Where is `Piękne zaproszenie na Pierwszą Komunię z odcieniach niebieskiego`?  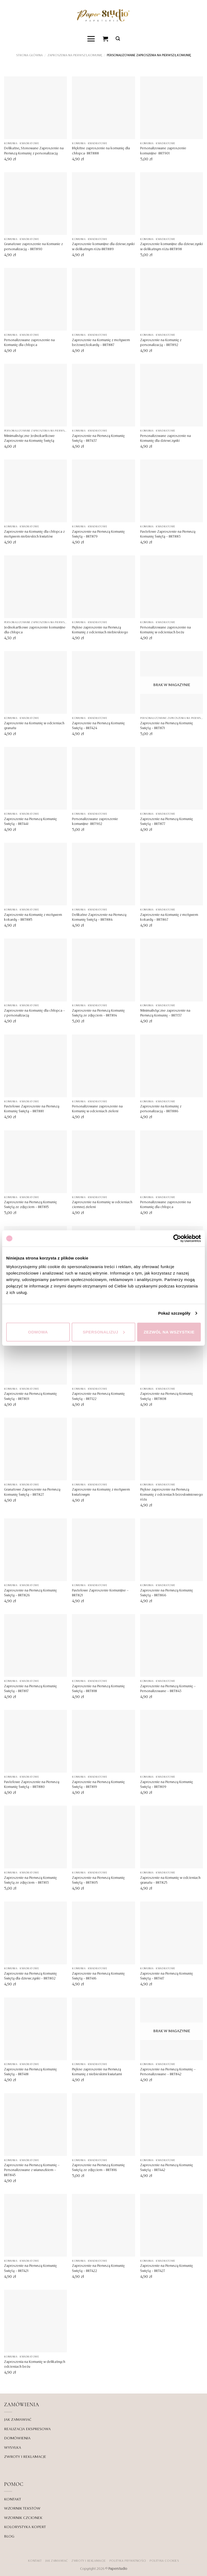 Piękne zaproszenie na Pierwszą Komunię z odcieniach niebieskiego is located at coordinates (100, 630).